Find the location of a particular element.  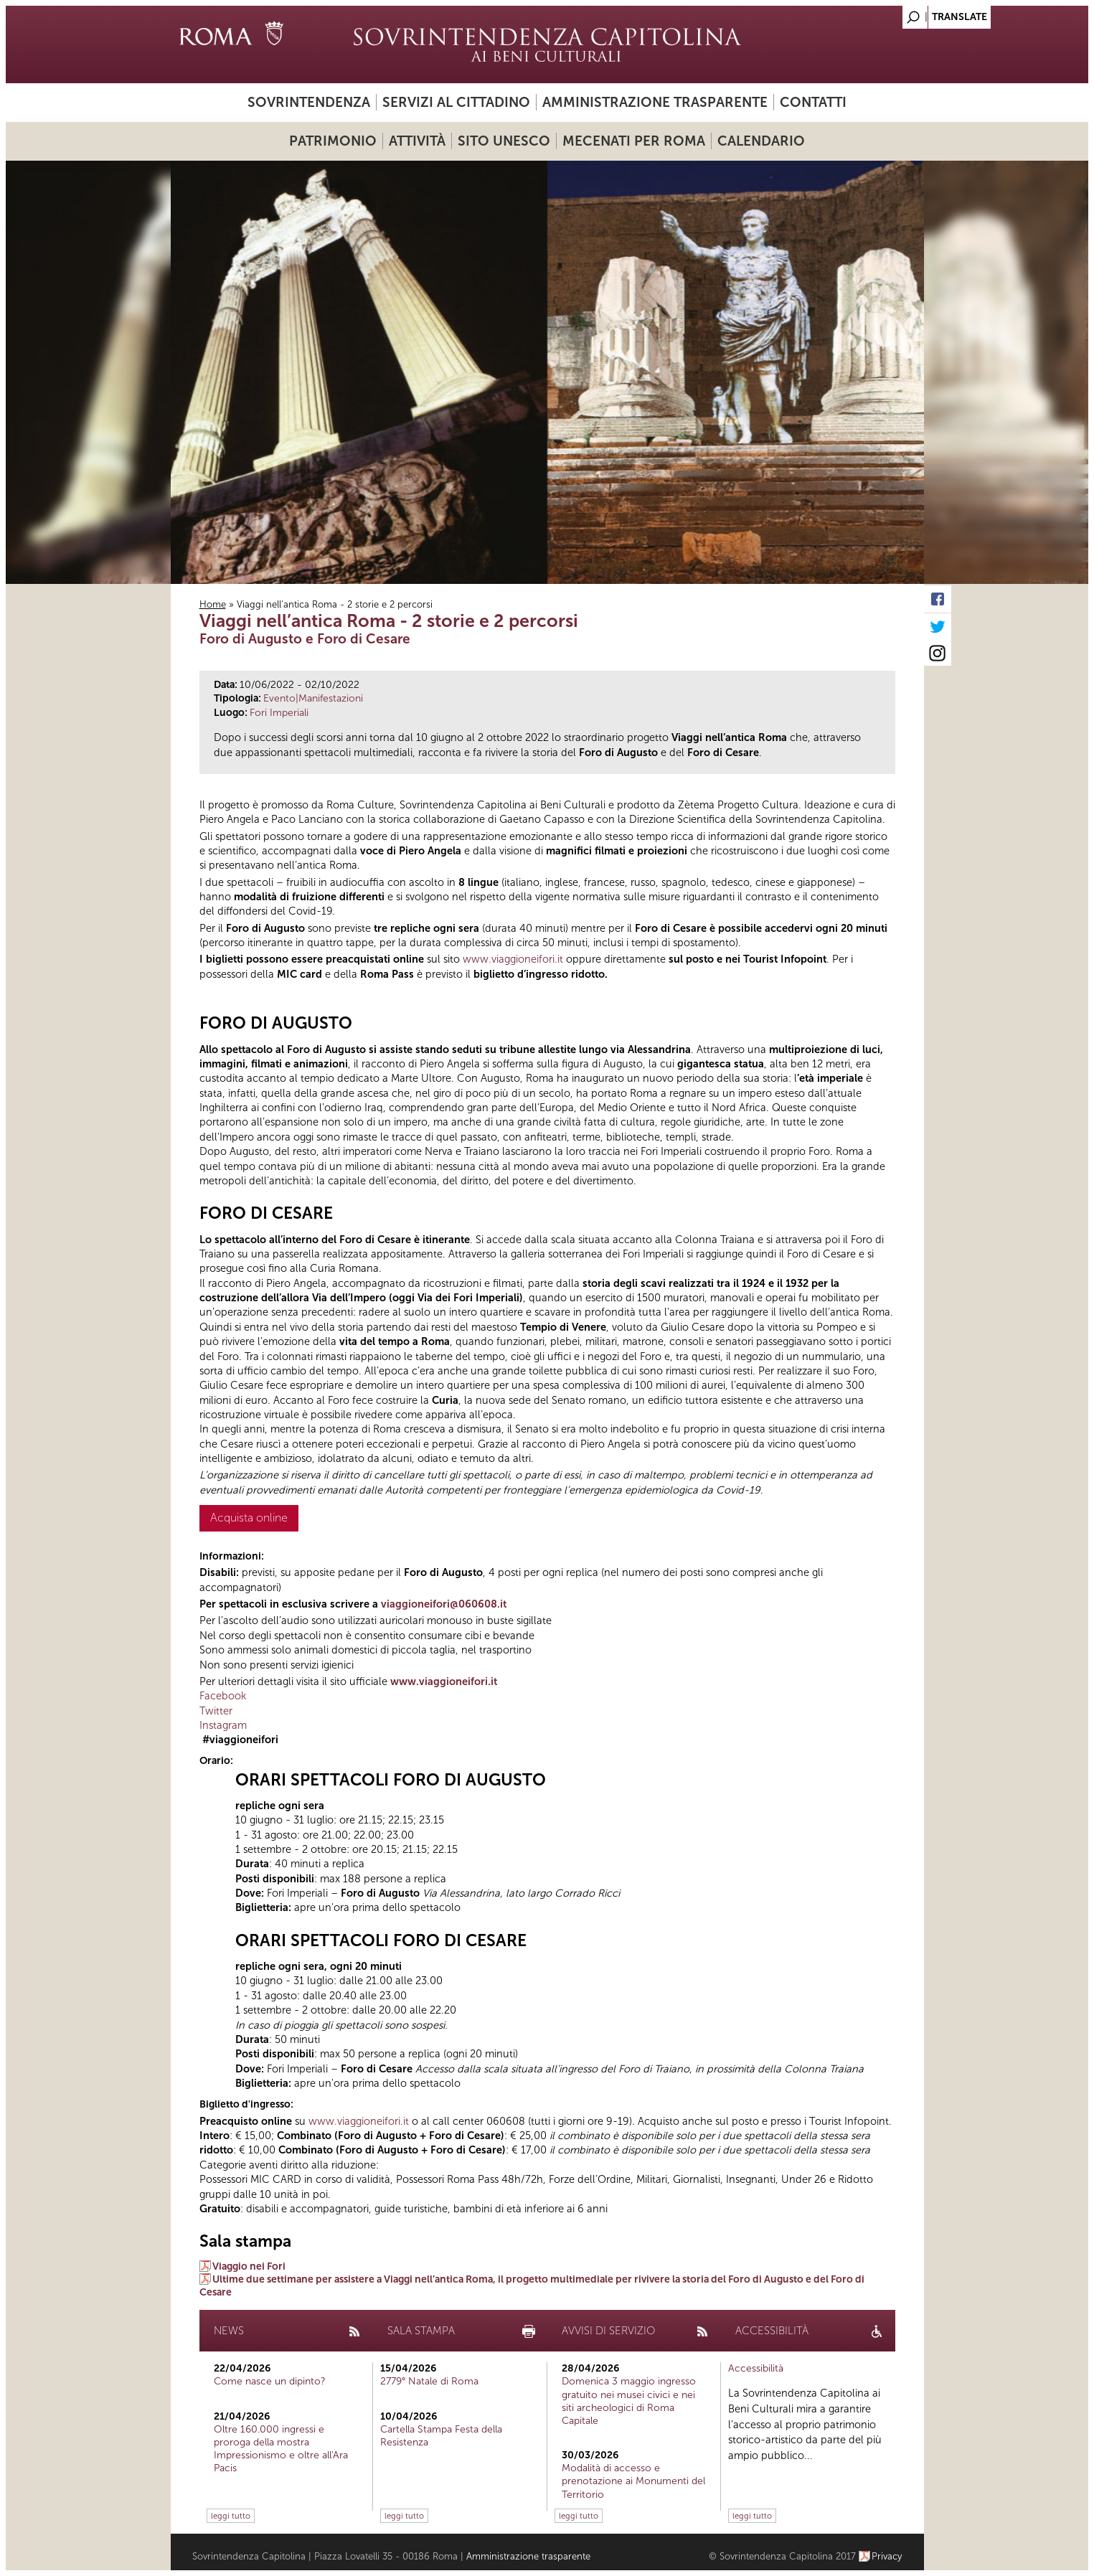

Oltre 160.000 ingressi e proroga della mostra Impressionismo e oltre all'Ara Pacis is located at coordinates (281, 2449).